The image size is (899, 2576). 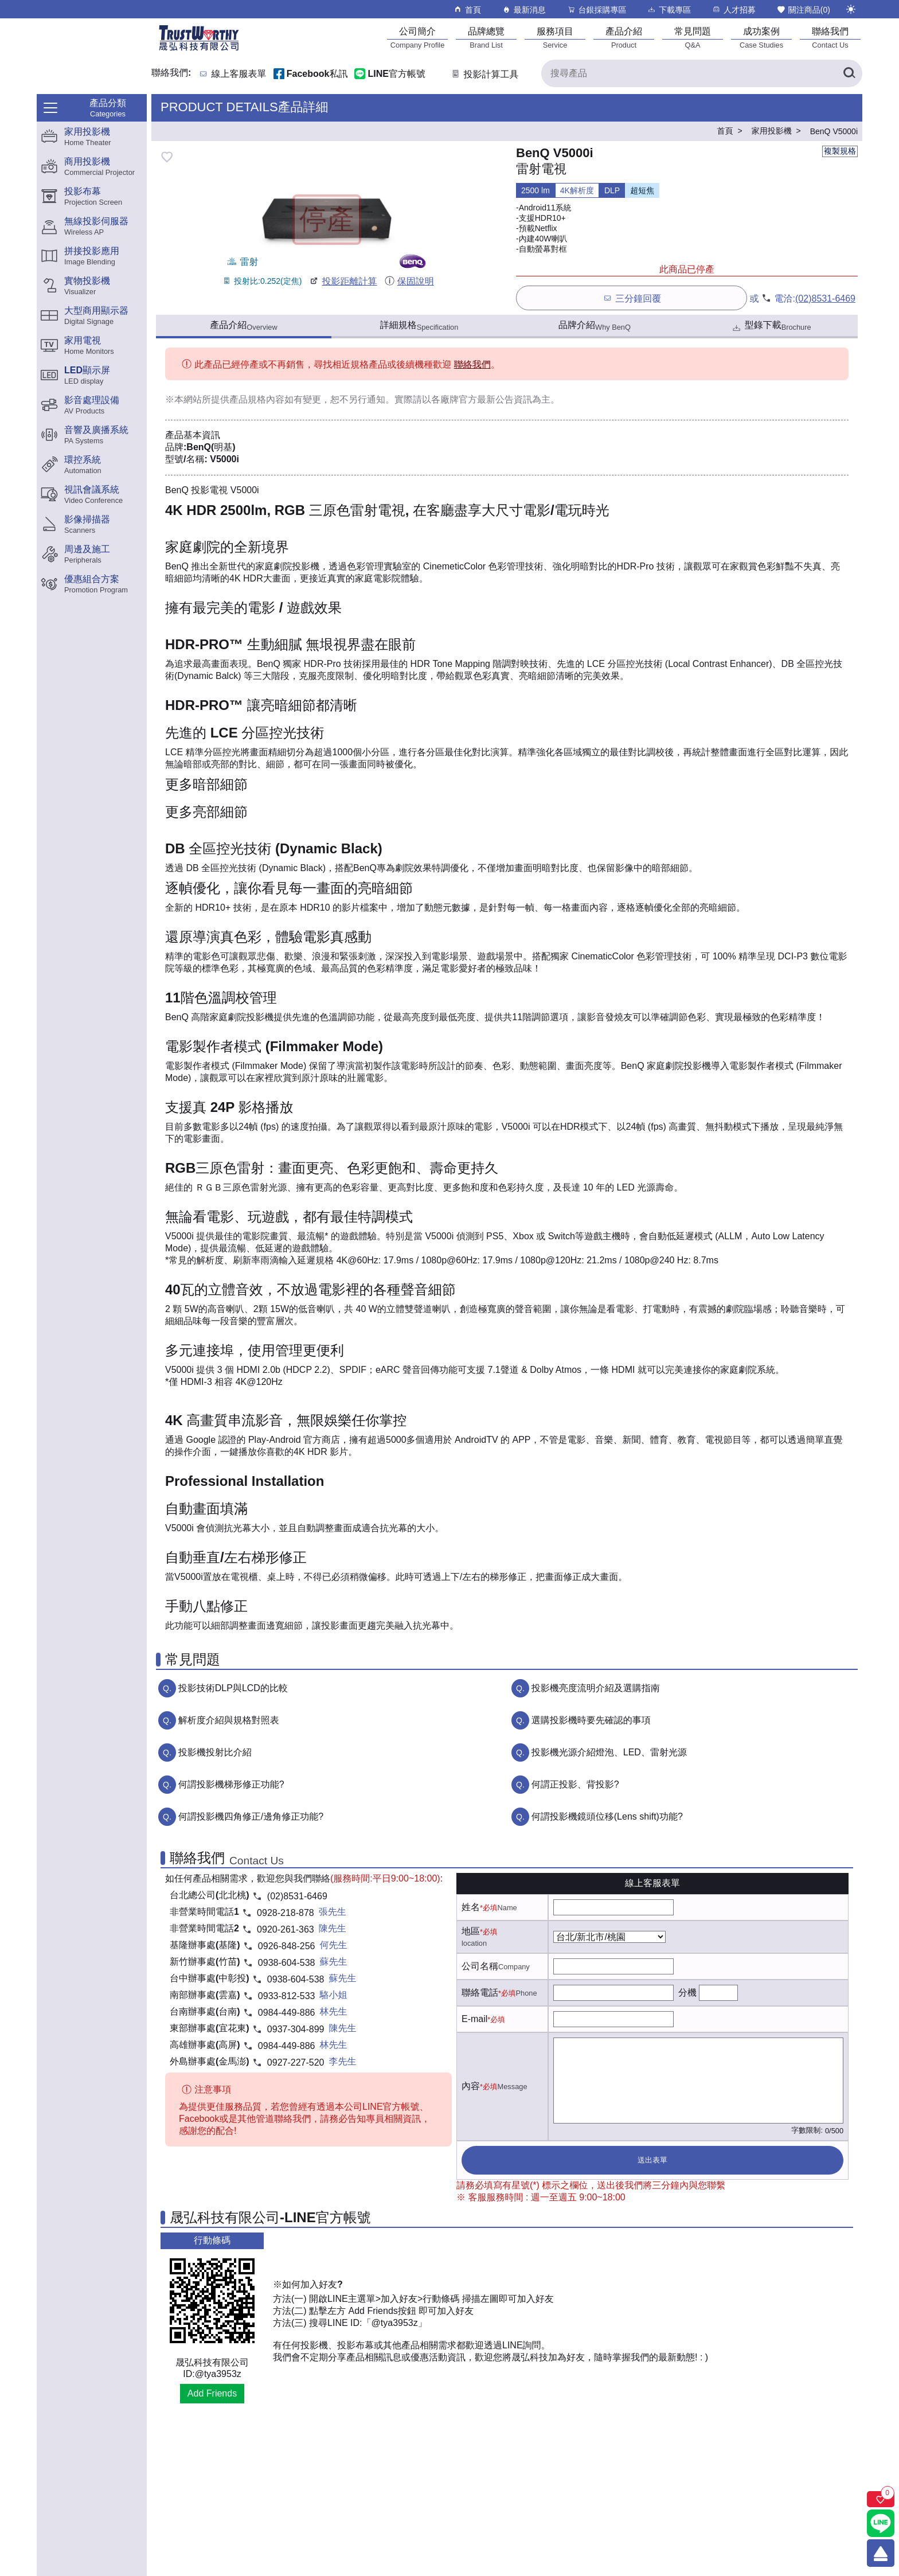 I want to click on 首頁, so click(x=467, y=9).